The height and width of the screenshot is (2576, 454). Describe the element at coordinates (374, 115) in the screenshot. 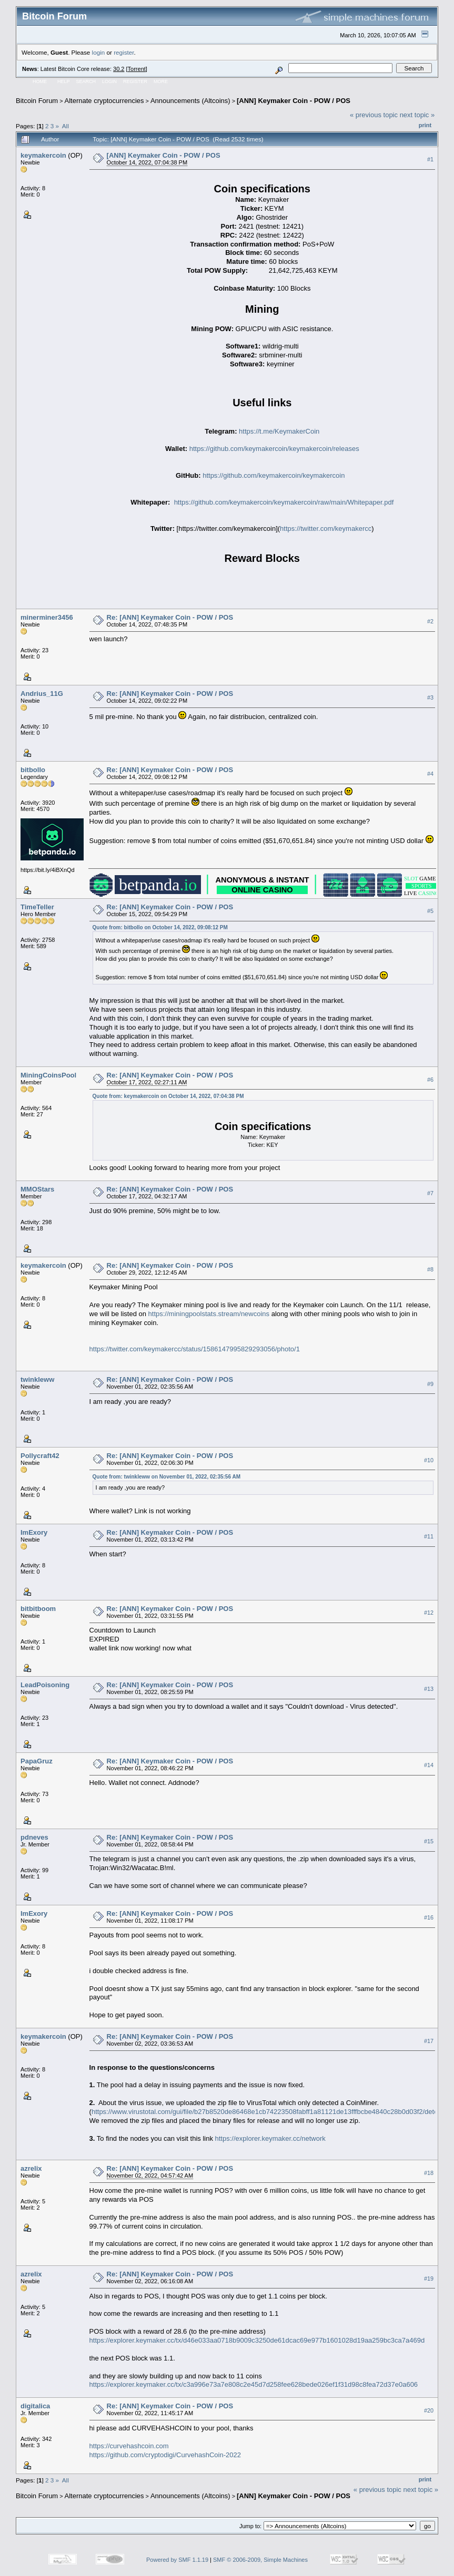

I see `« previous topic` at that location.